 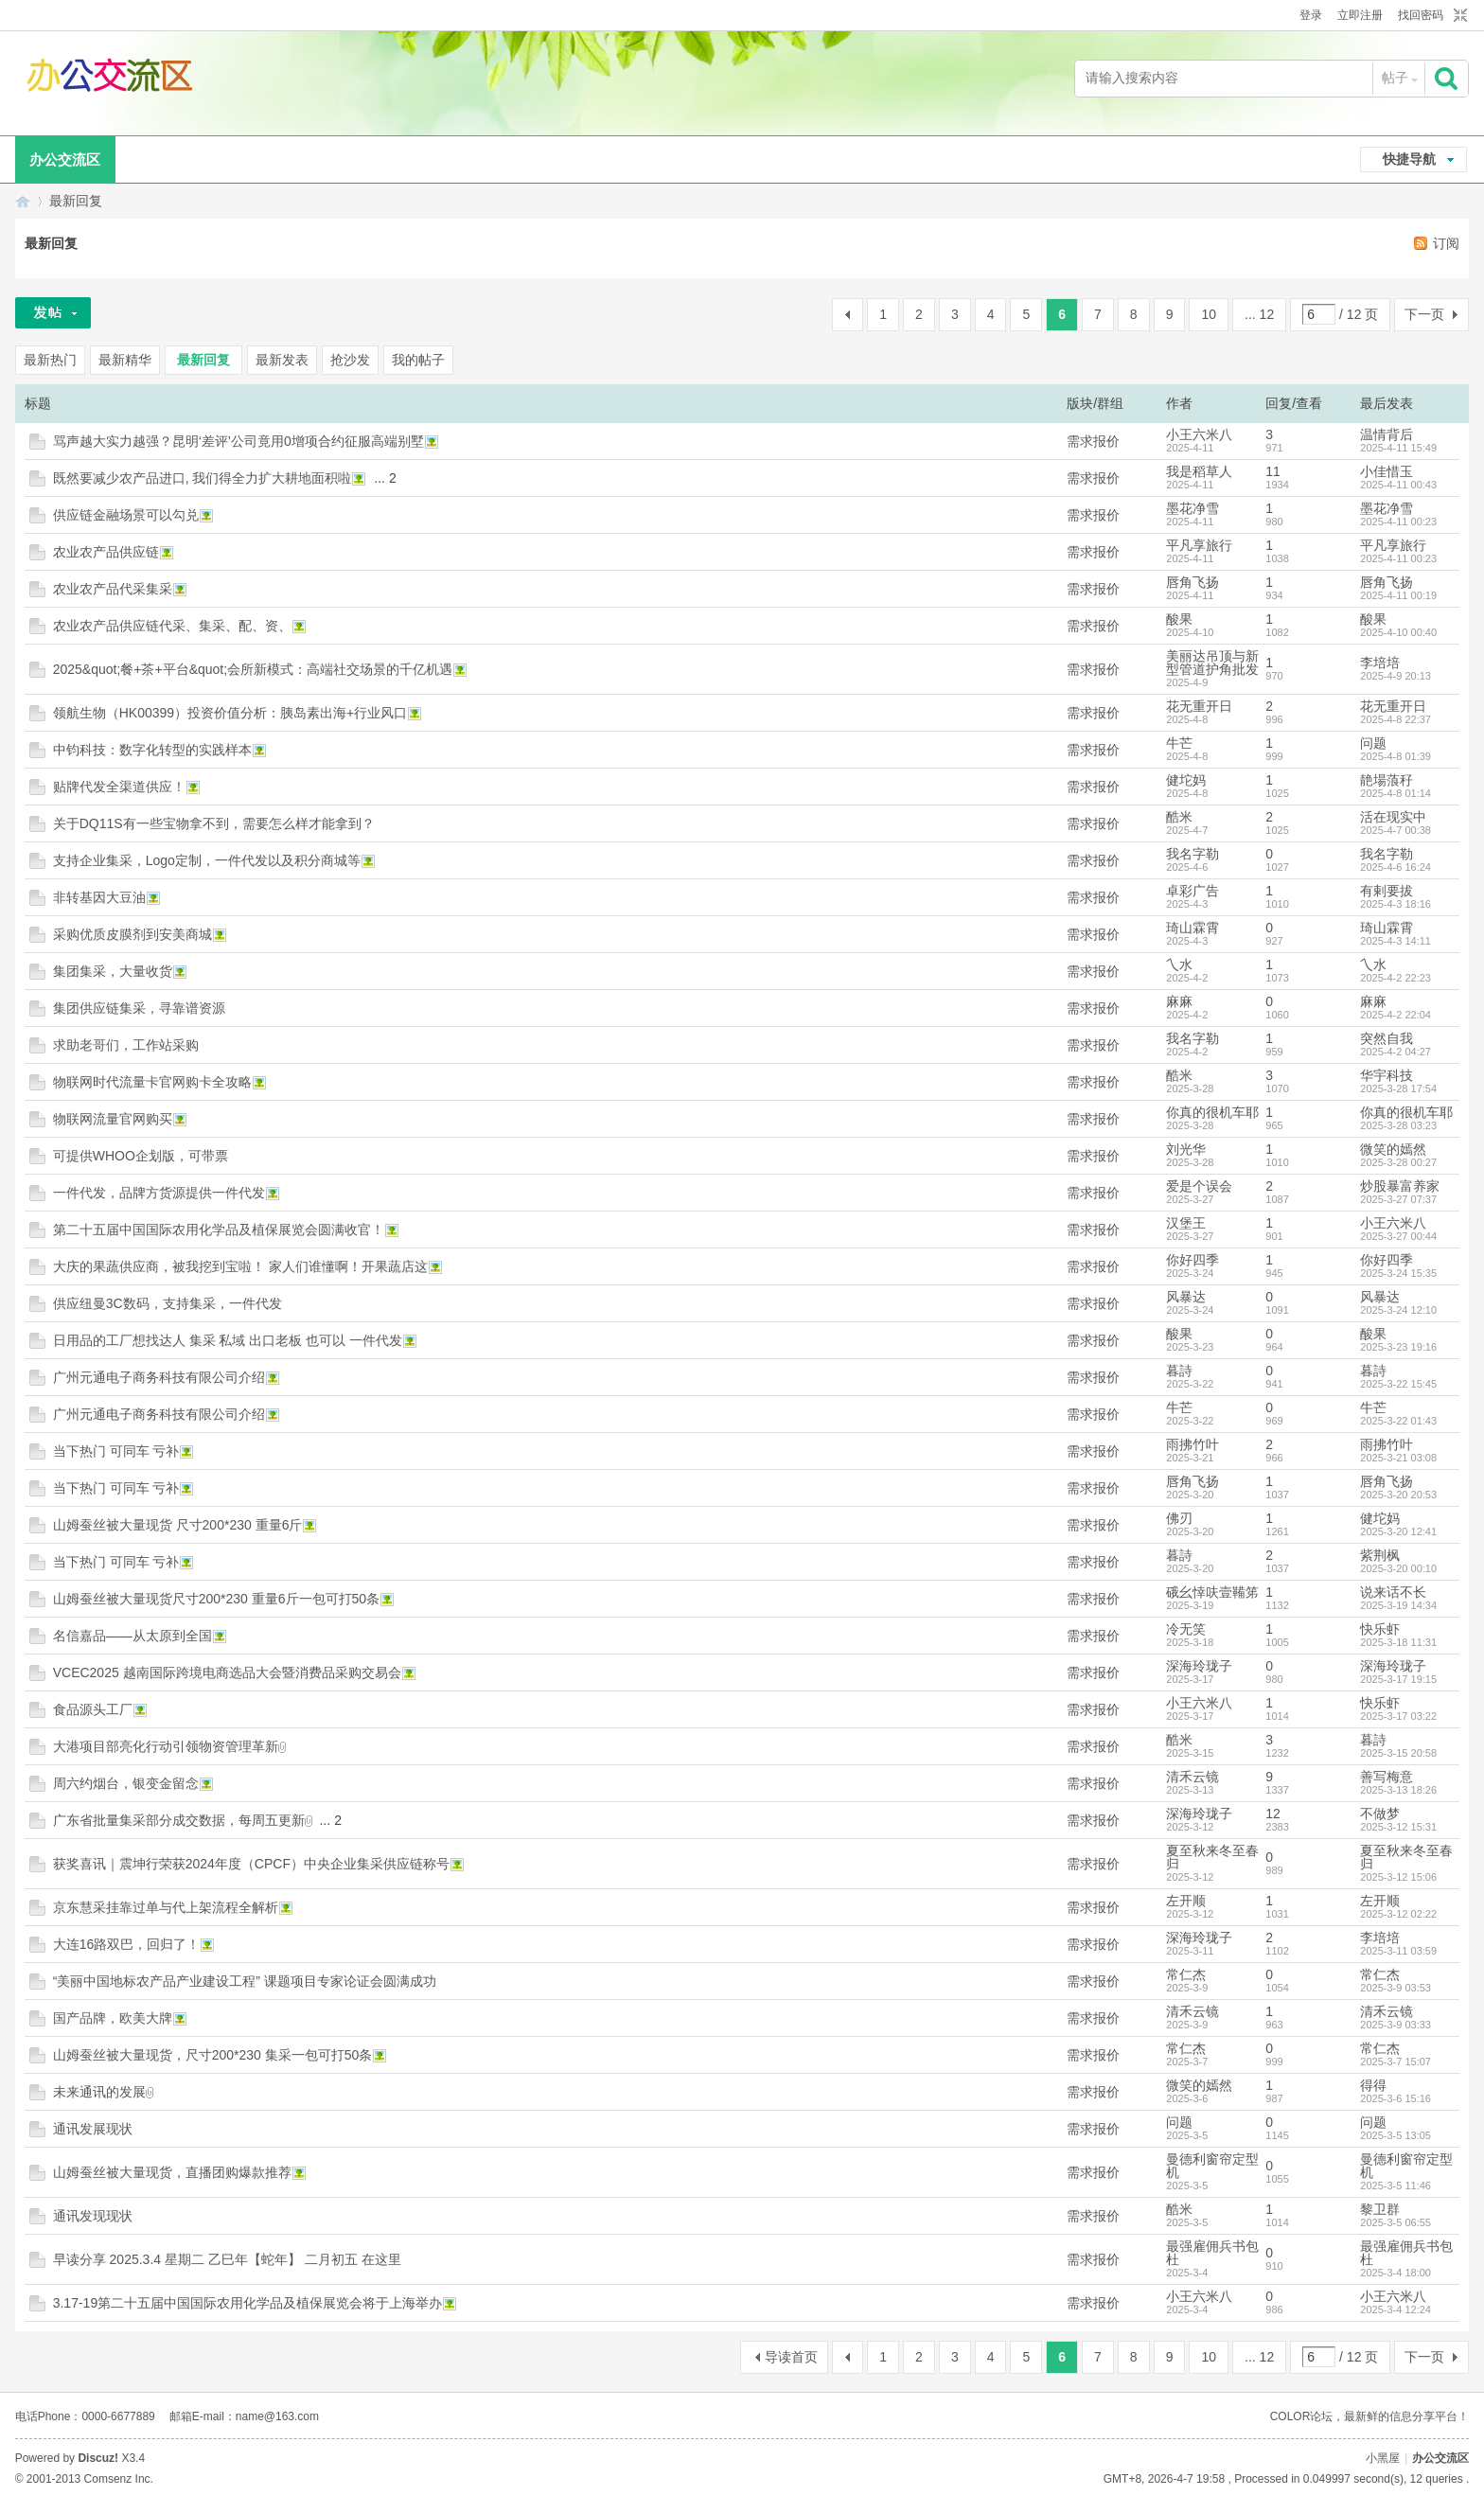 What do you see at coordinates (112, 971) in the screenshot?
I see `集团集采，大量收货` at bounding box center [112, 971].